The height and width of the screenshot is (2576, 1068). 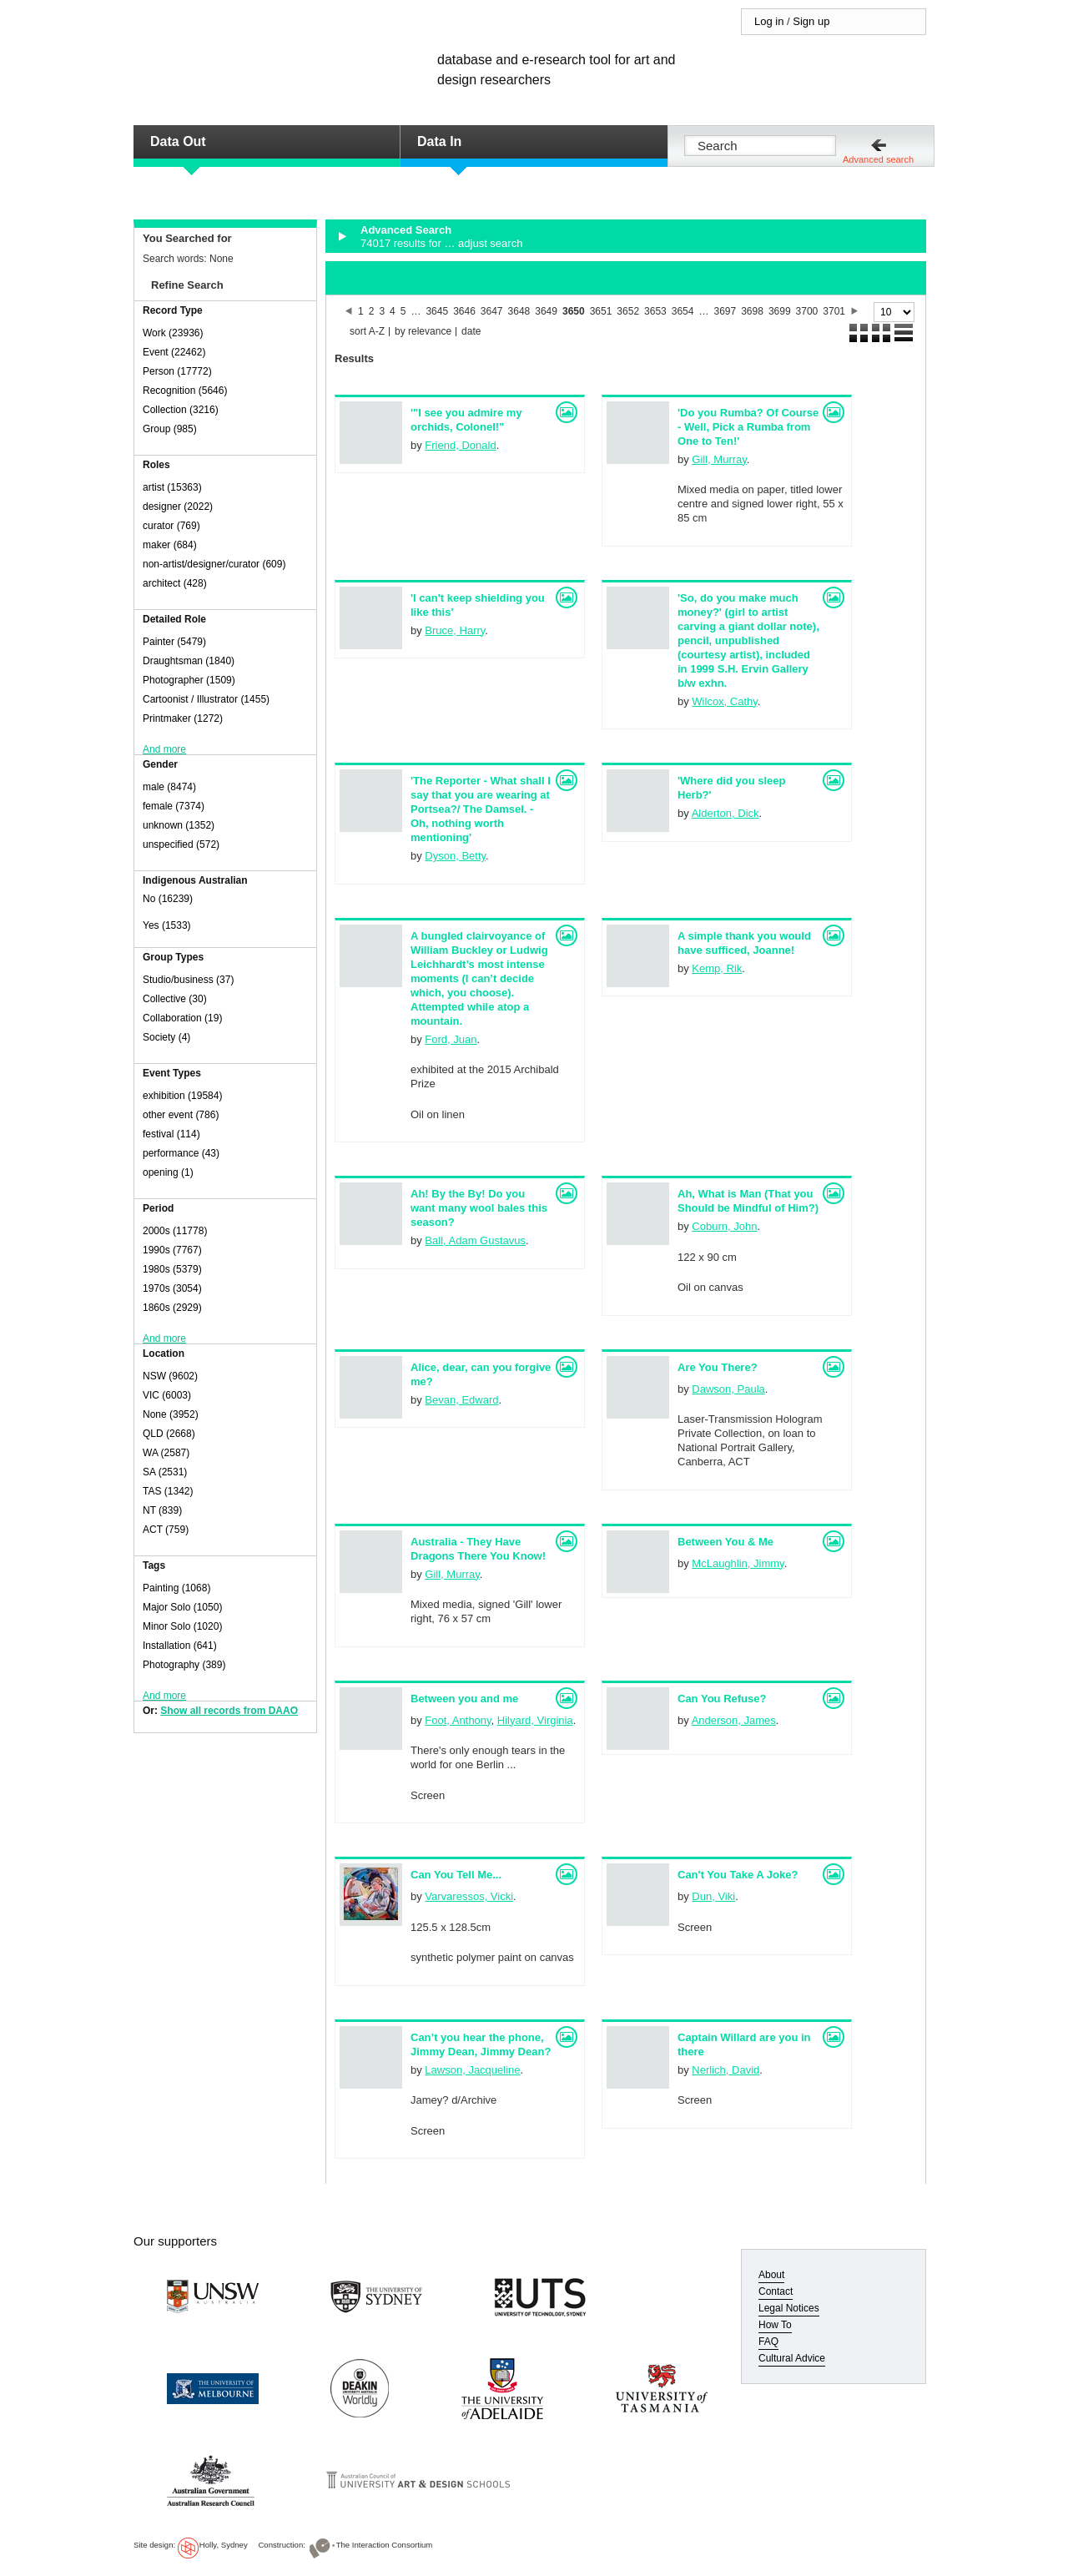 I want to click on Collective (30), so click(x=175, y=999).